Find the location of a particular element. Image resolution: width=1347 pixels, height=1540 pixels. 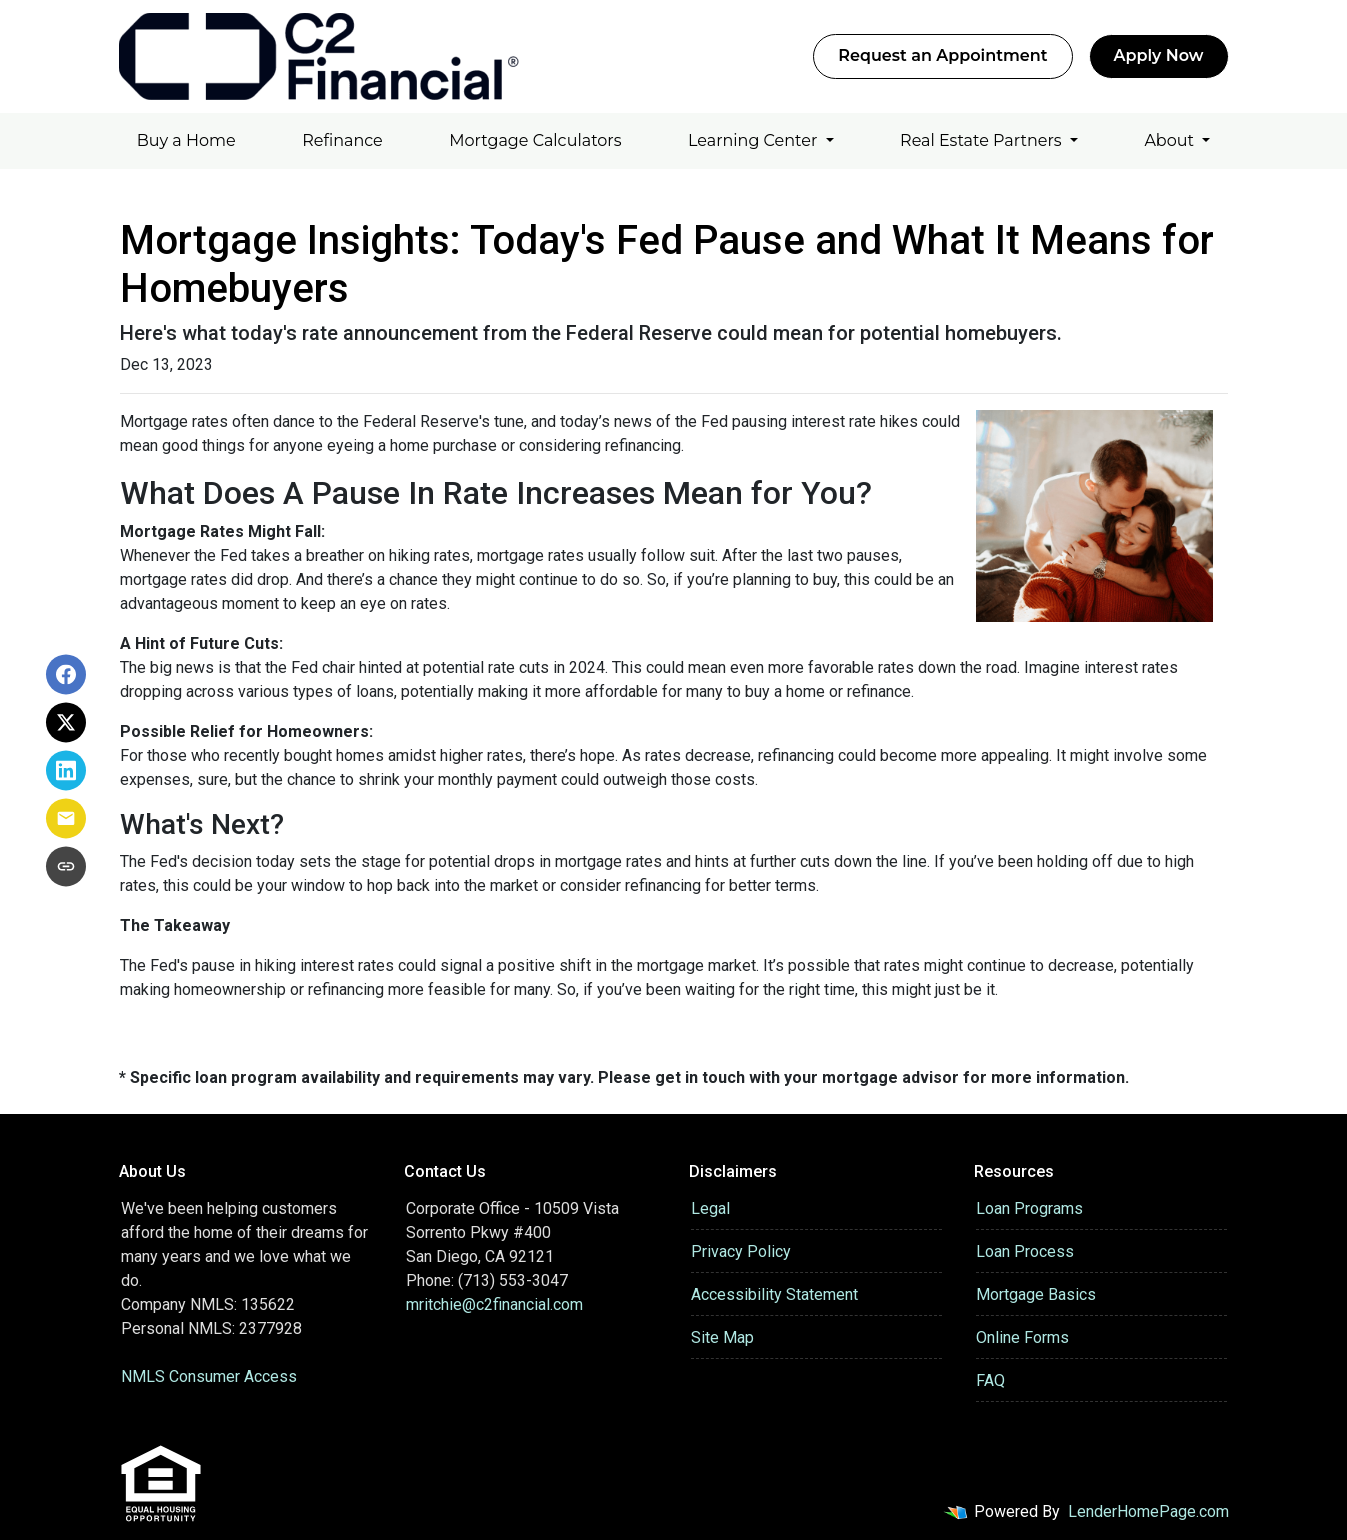

Buy a Home is located at coordinates (186, 140).